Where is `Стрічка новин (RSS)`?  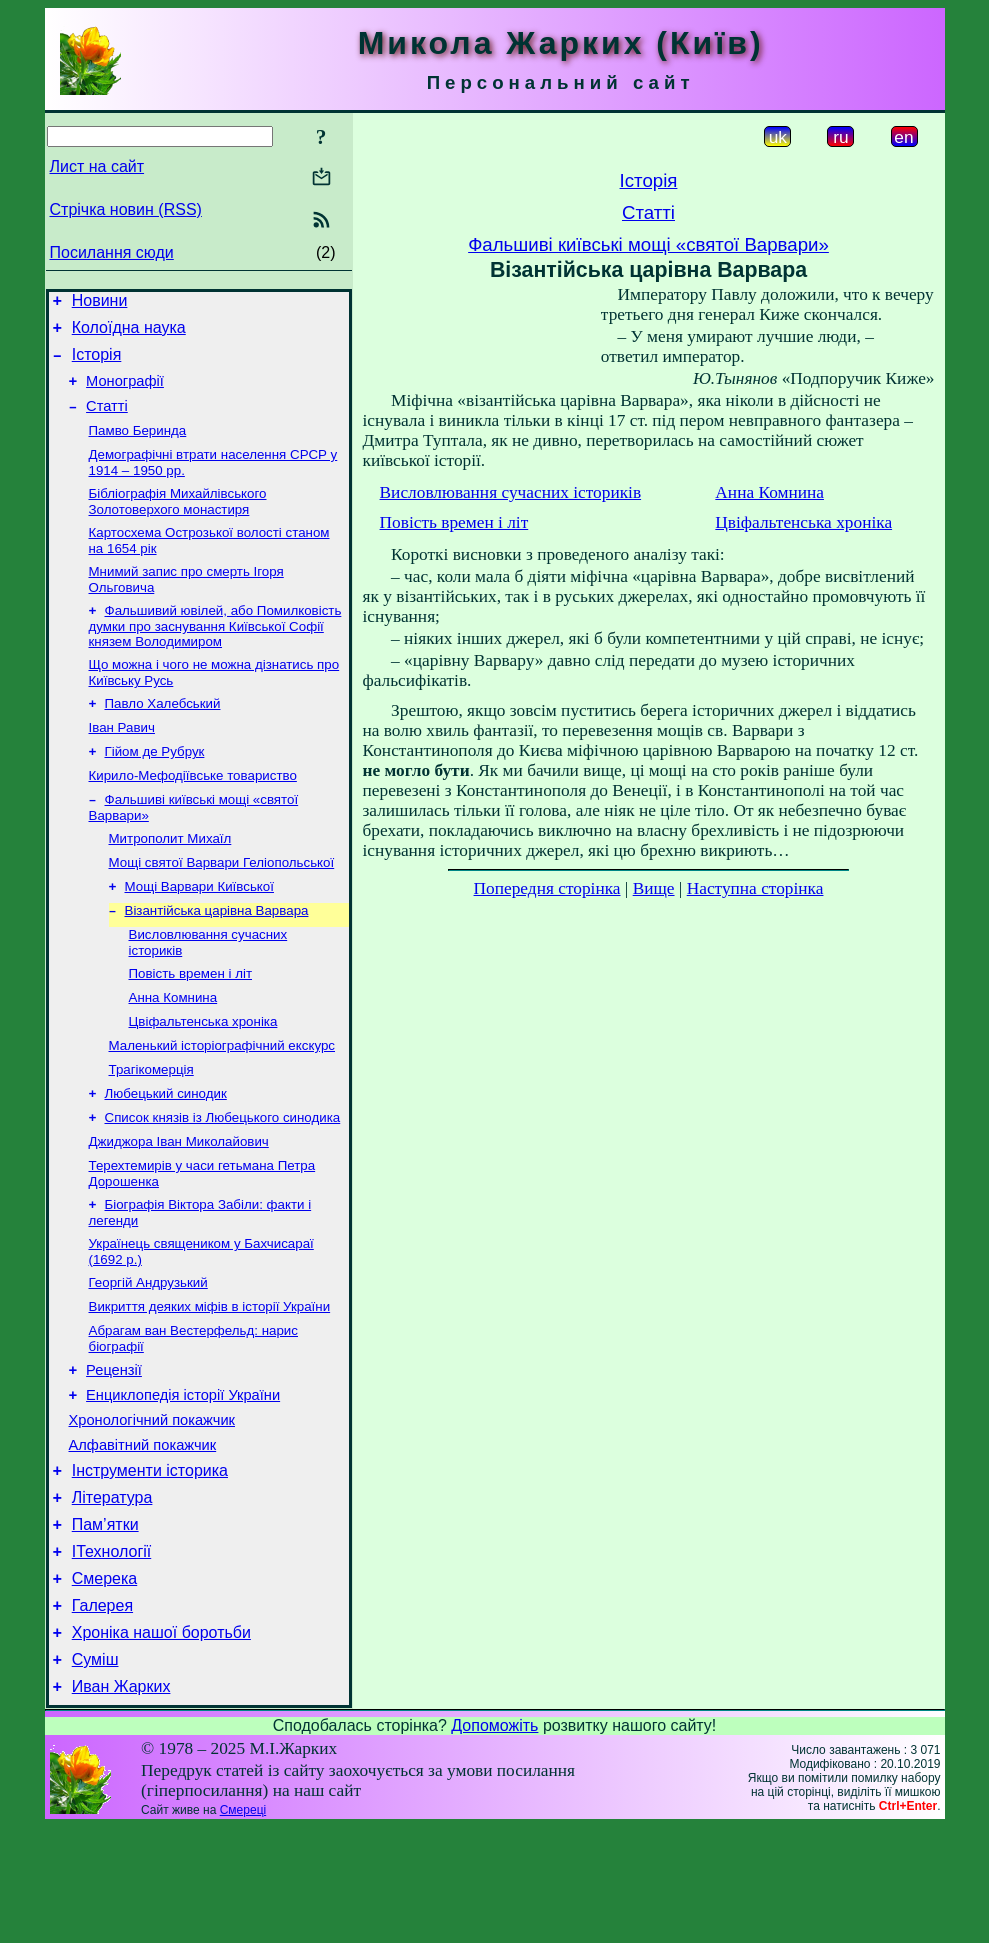
Стрічка новин (RSS) is located at coordinates (126, 209).